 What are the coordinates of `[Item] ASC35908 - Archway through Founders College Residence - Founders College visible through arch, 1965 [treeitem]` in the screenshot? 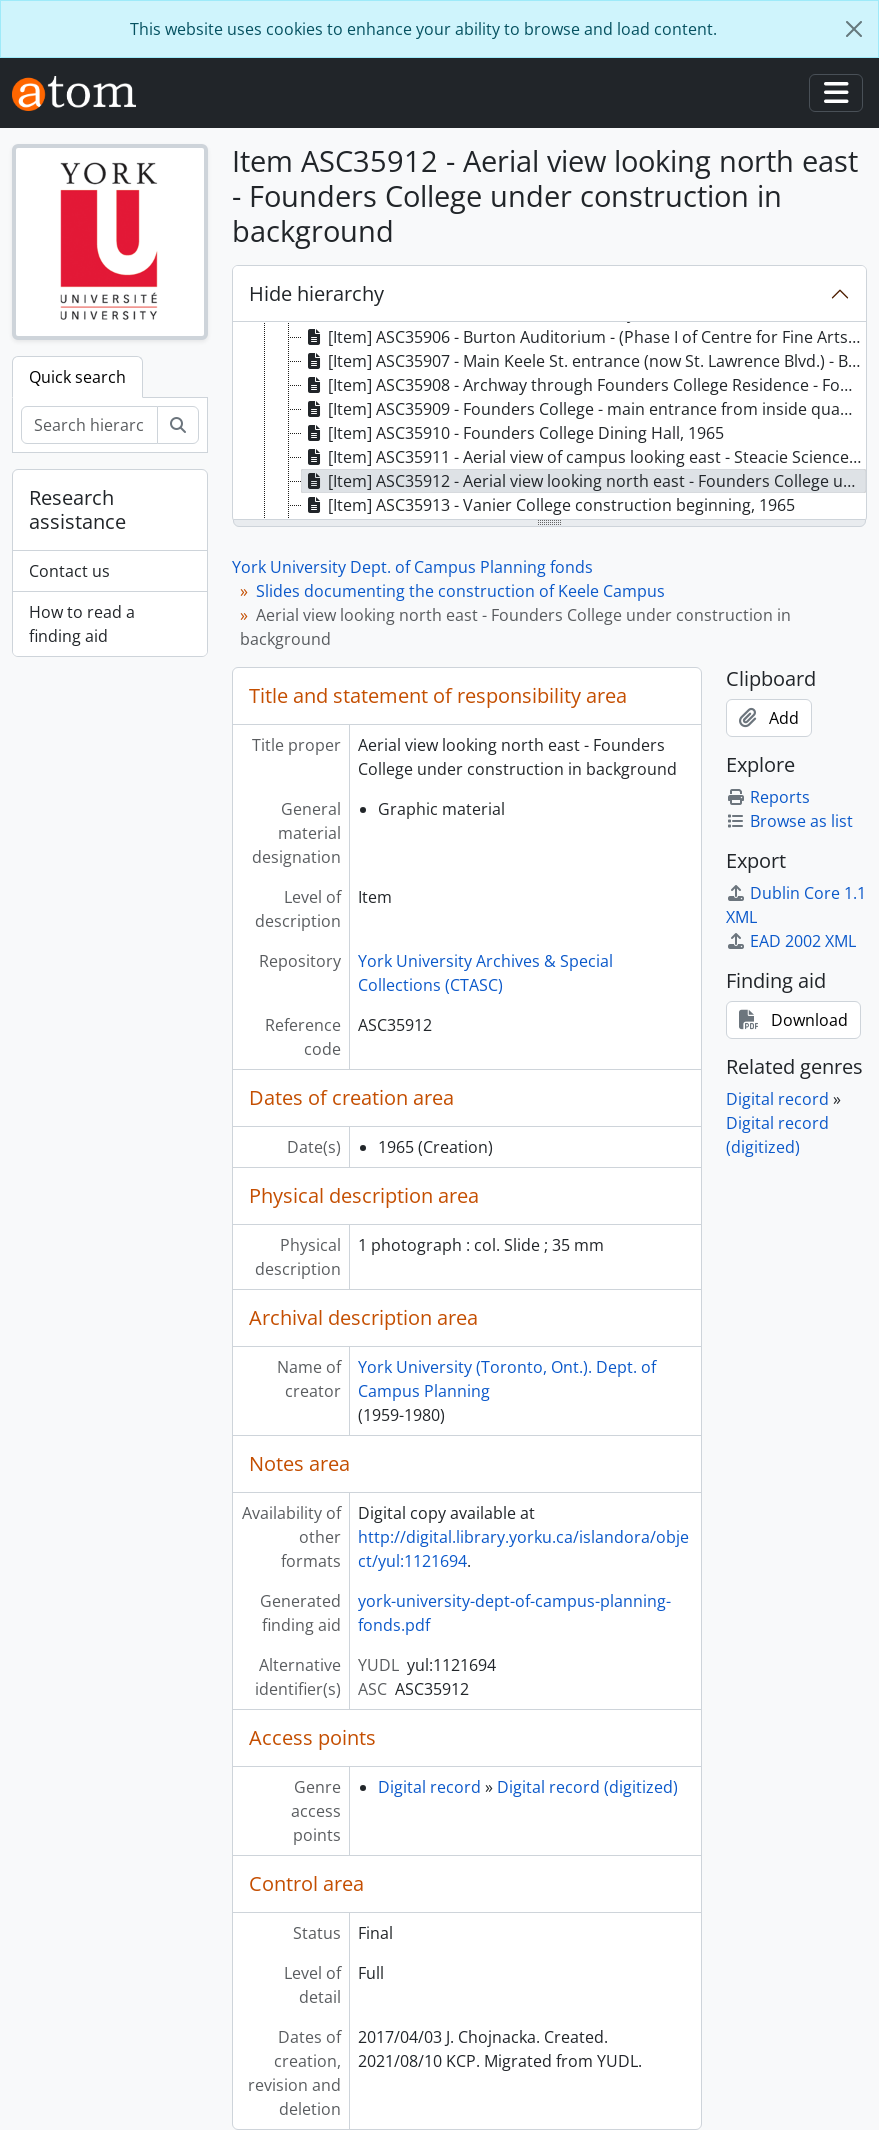 It's located at (584, 385).